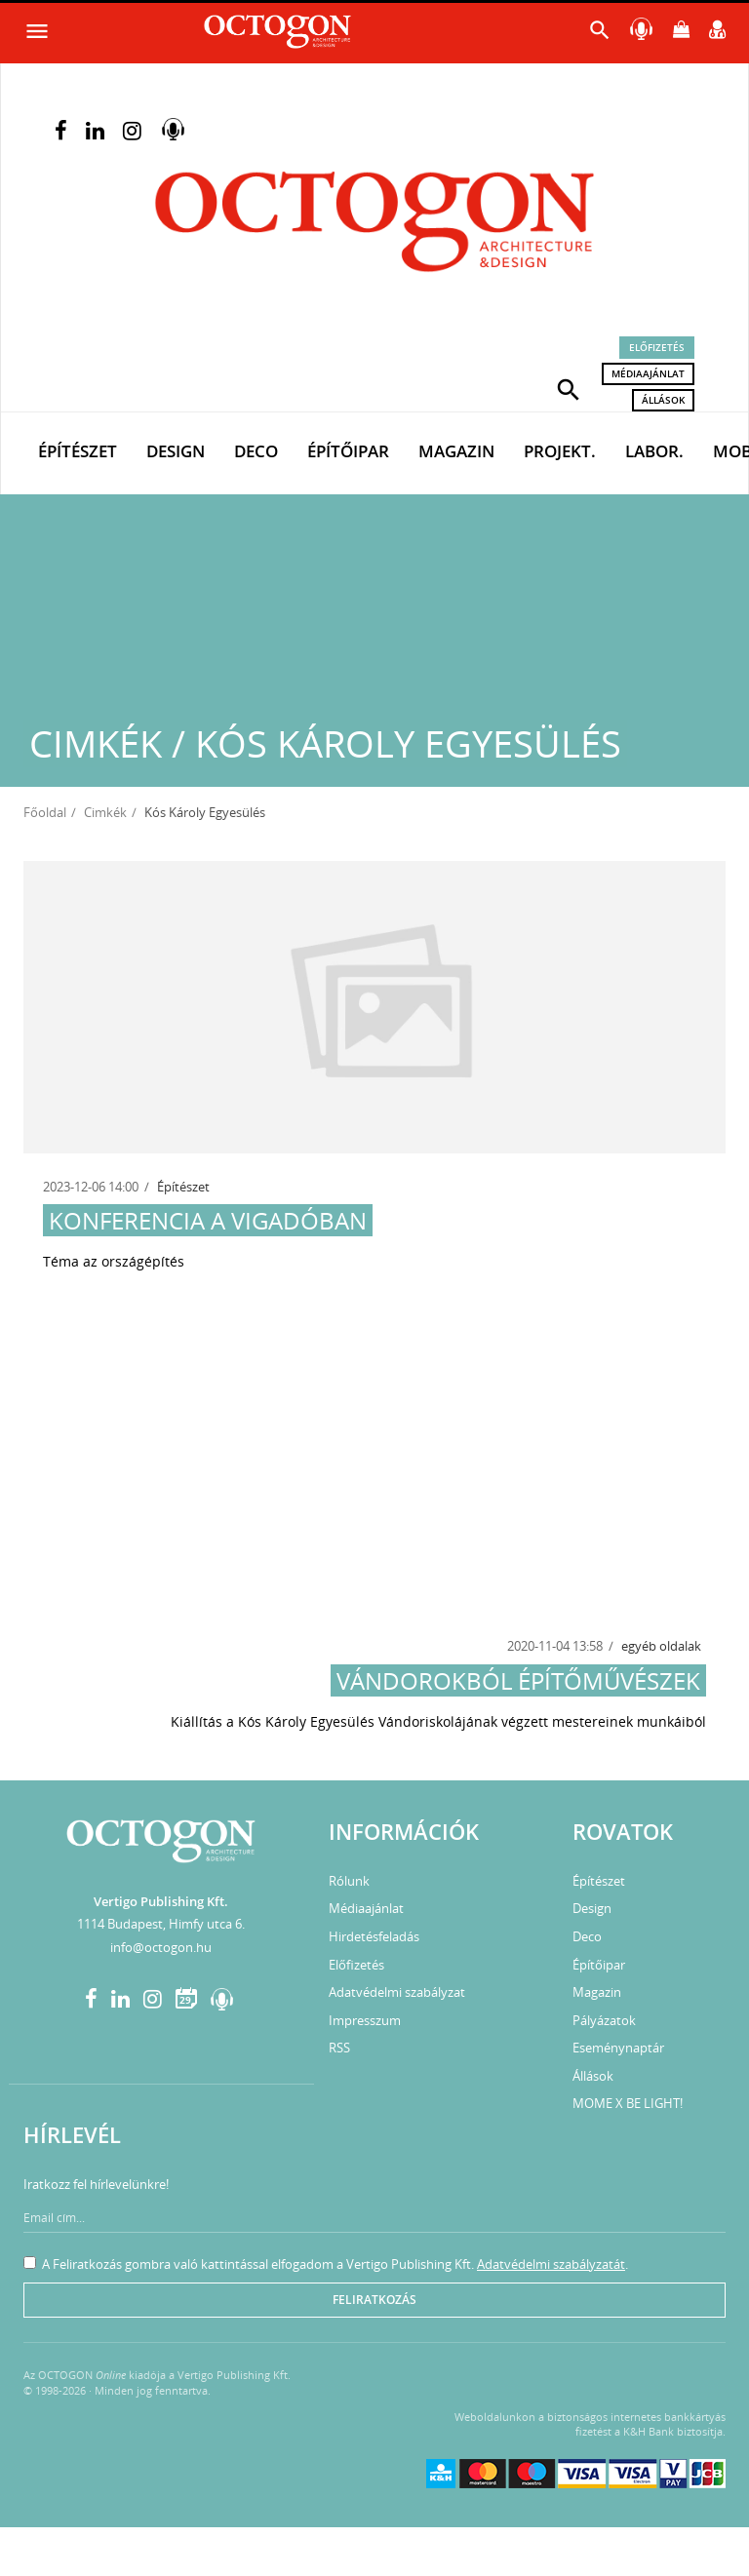 Image resolution: width=749 pixels, height=2576 pixels. I want to click on Magazin, so click(456, 451).